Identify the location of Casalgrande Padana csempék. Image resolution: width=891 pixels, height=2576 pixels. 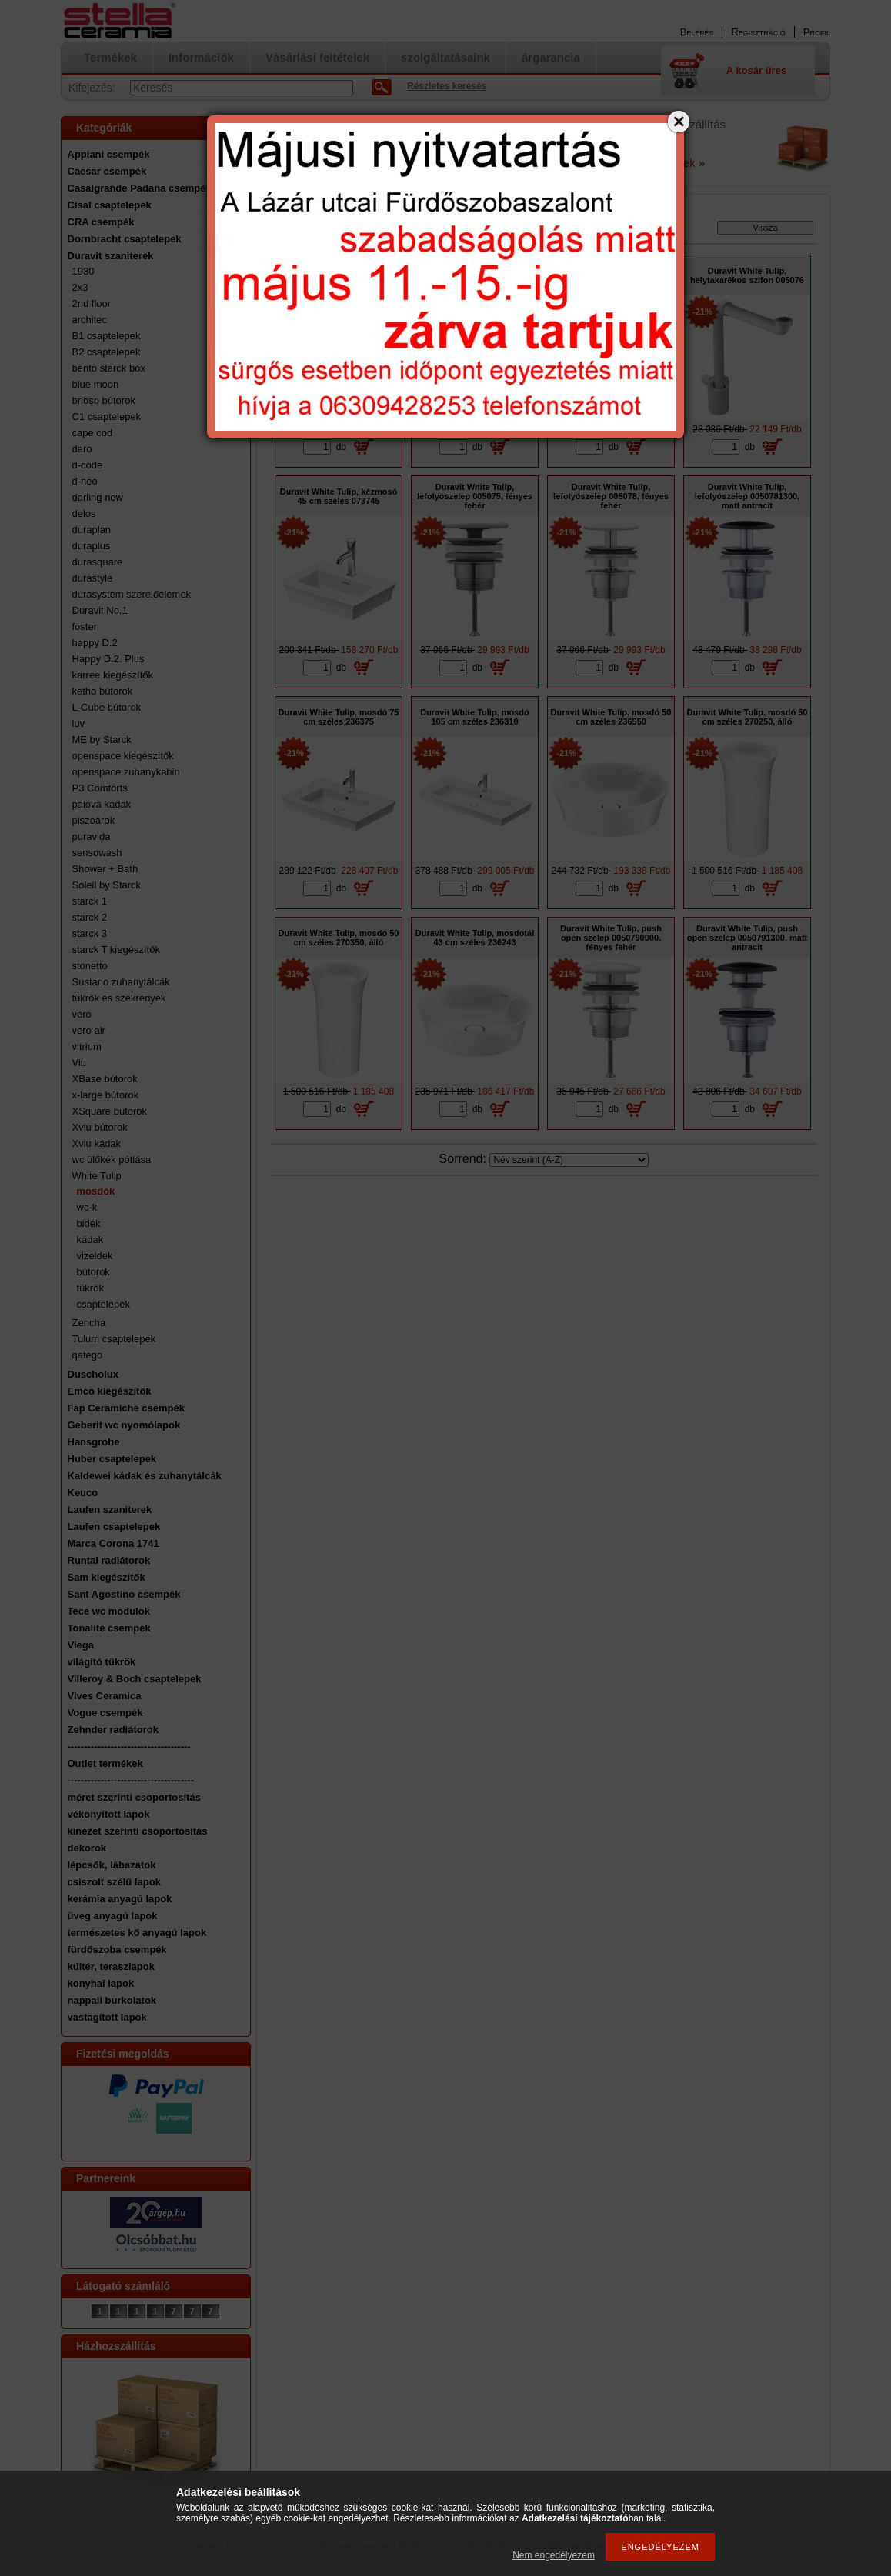
(140, 188).